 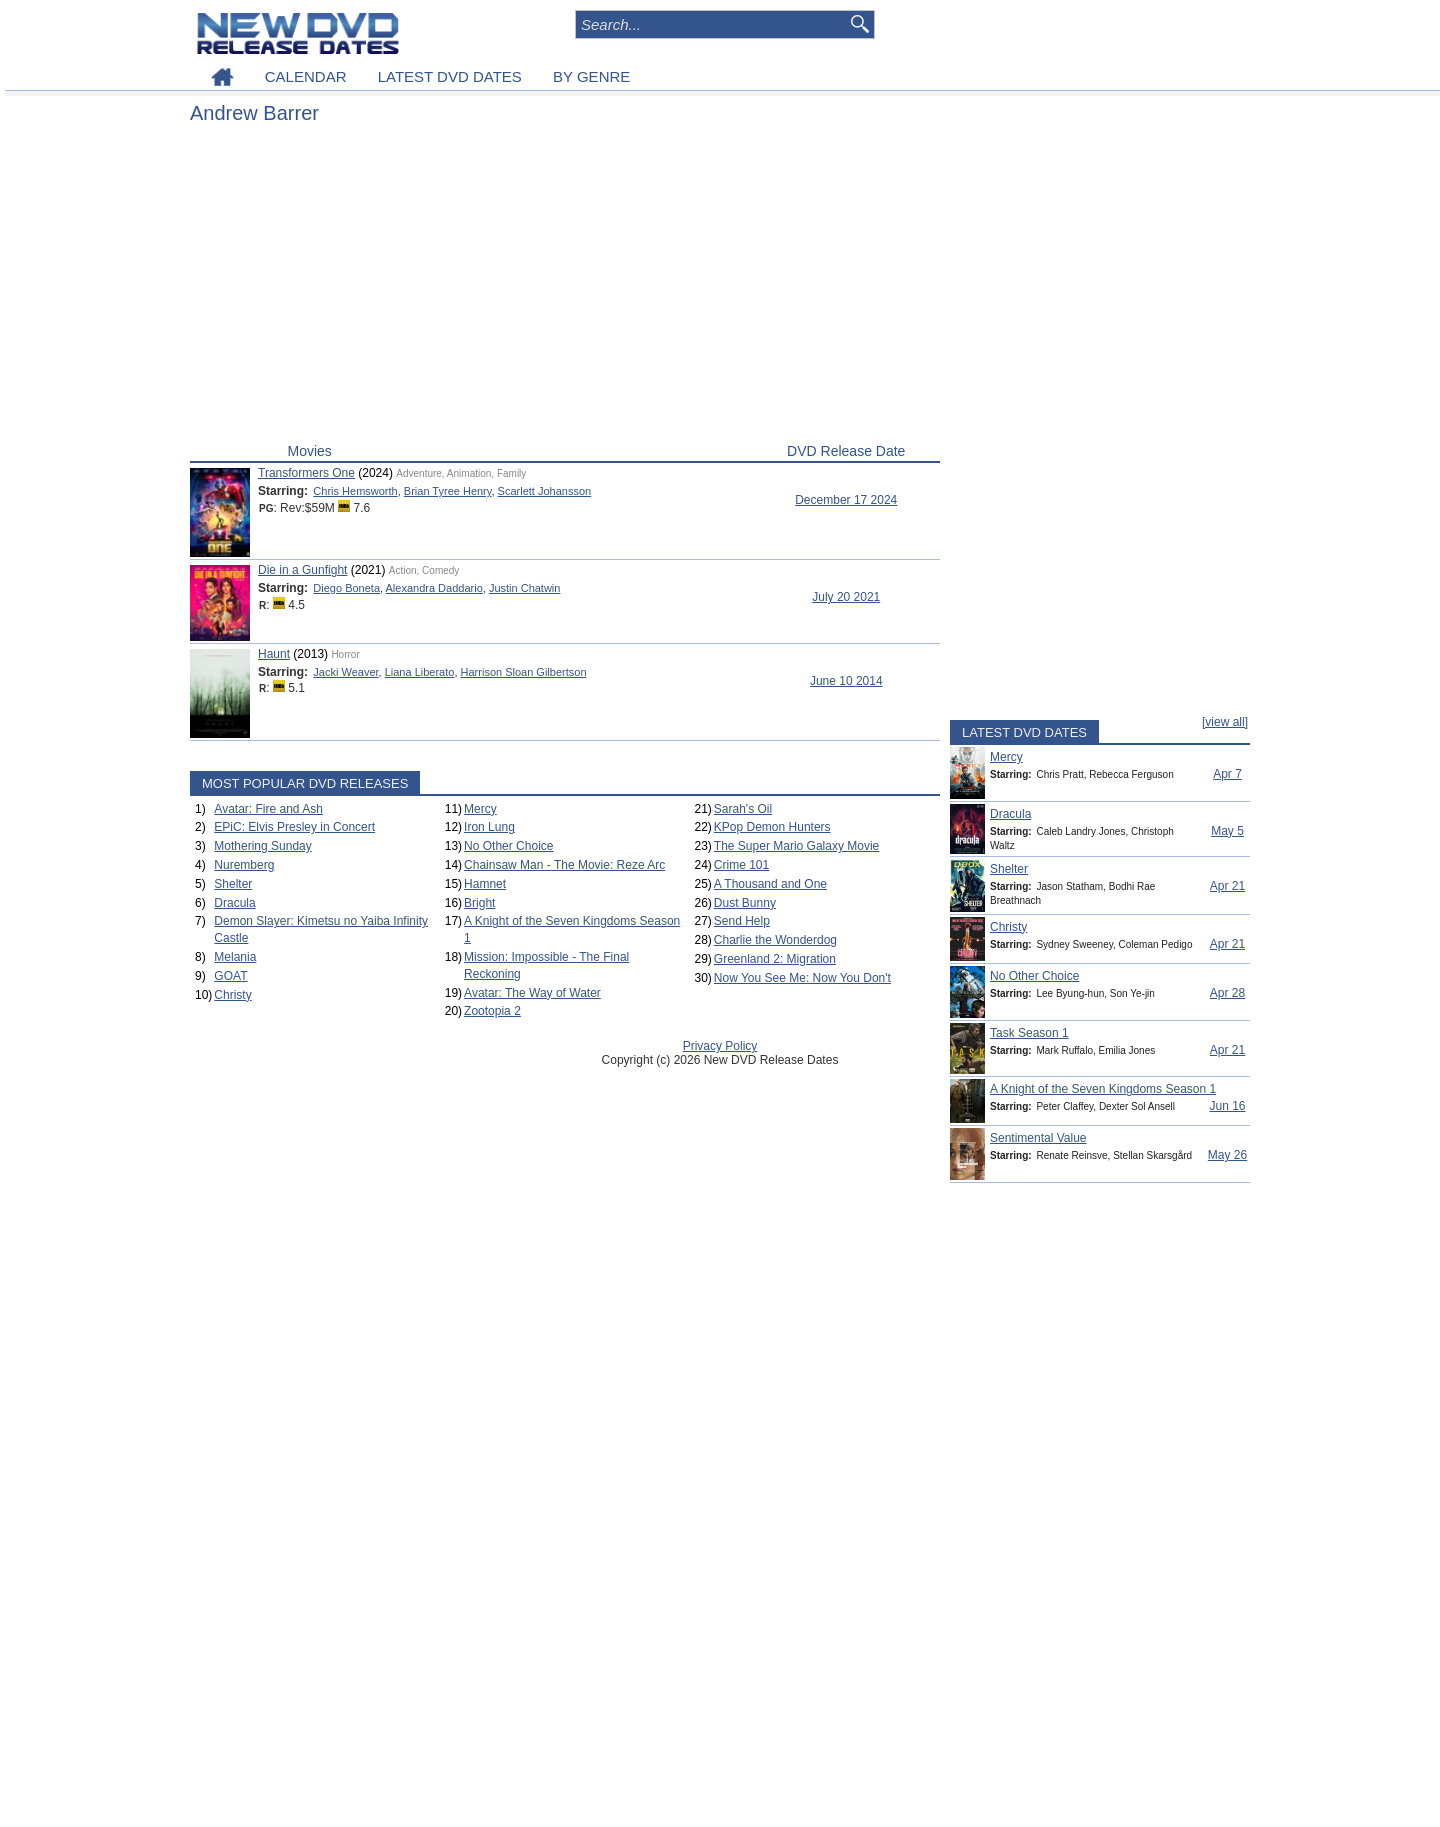 I want to click on December 17 2024, so click(x=846, y=500).